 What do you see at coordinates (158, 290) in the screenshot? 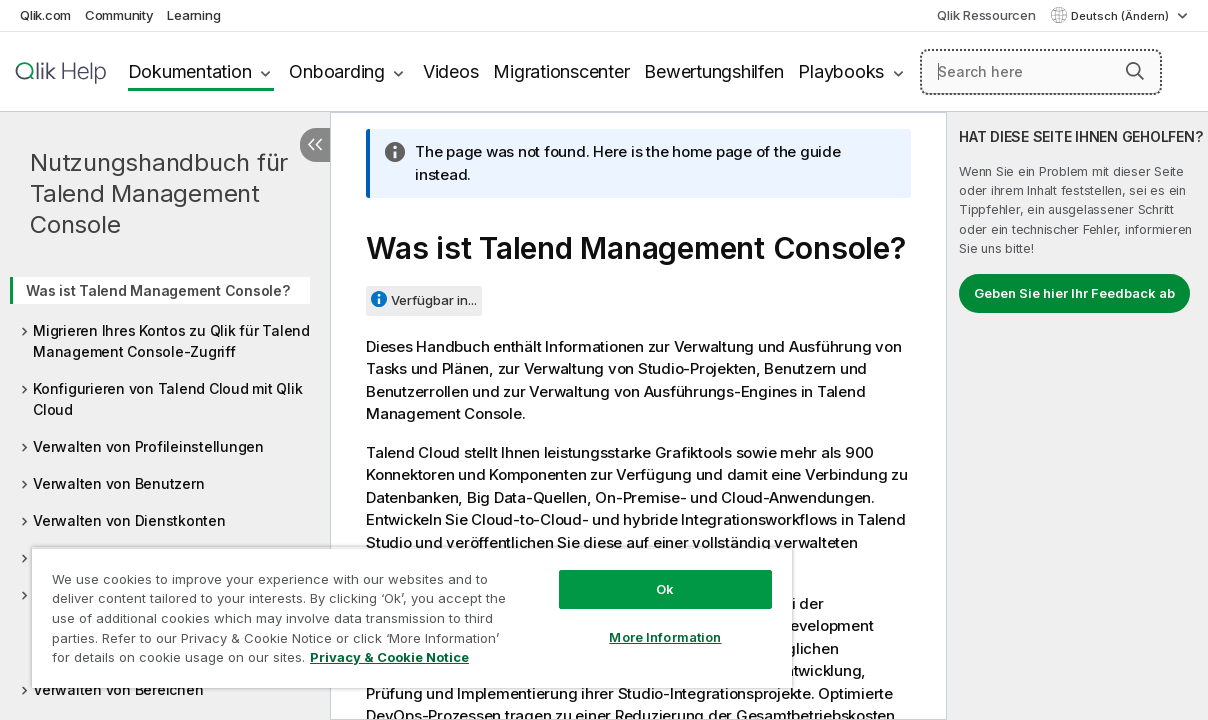
I see `Was ist Talend Management Console?` at bounding box center [158, 290].